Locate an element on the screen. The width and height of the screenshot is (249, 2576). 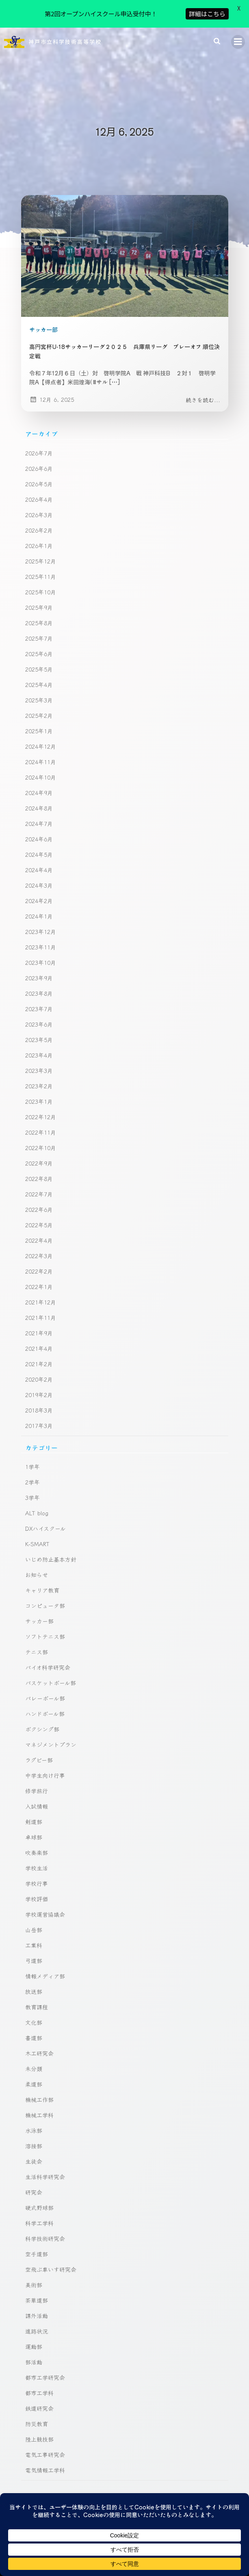
陸上競技部 is located at coordinates (39, 2413).